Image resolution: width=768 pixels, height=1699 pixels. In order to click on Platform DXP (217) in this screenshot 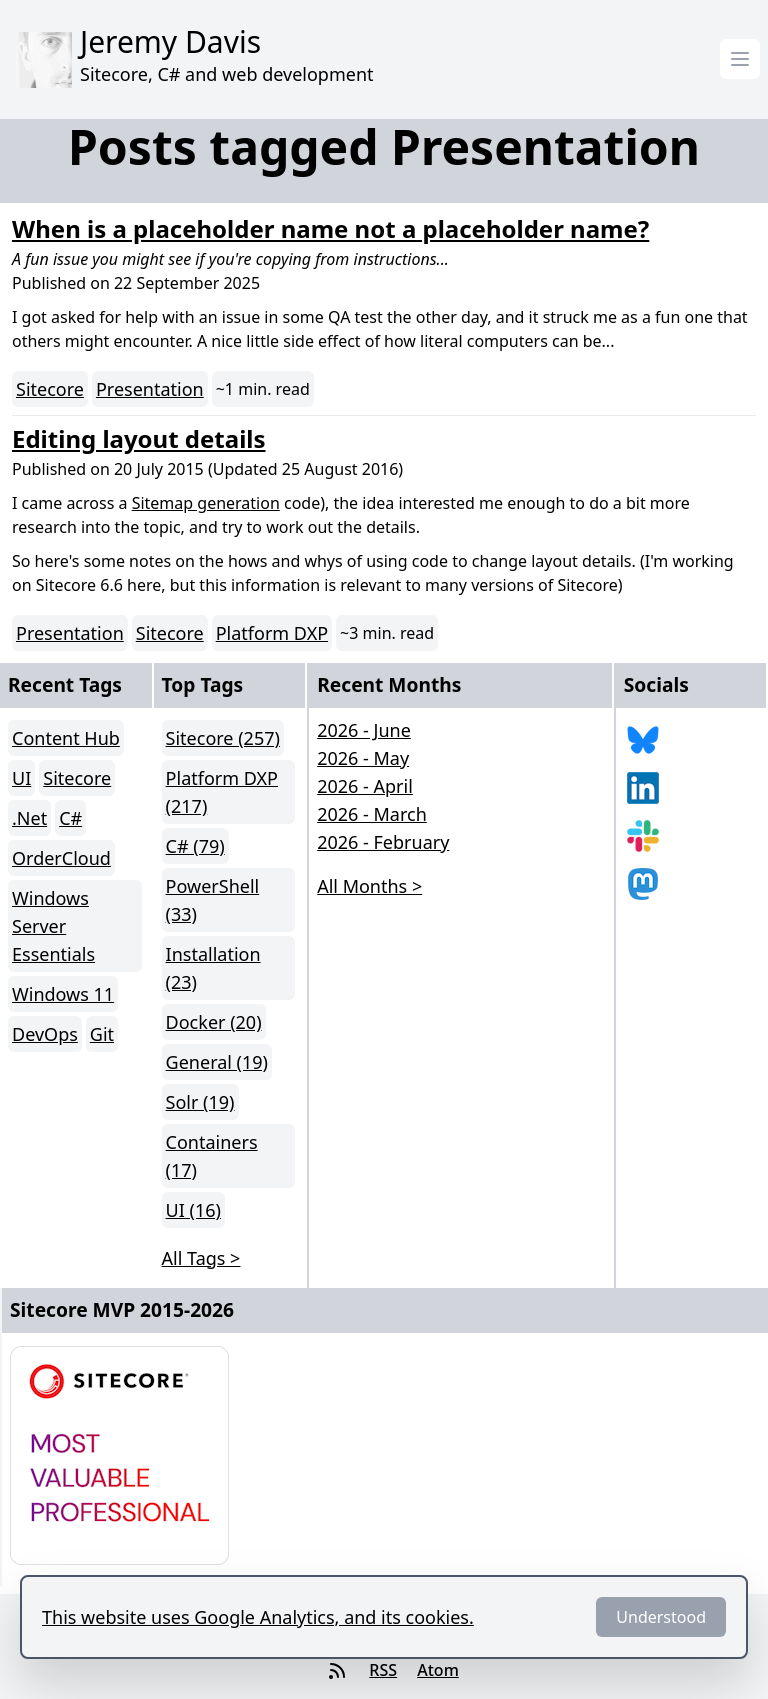, I will do `click(222, 792)`.